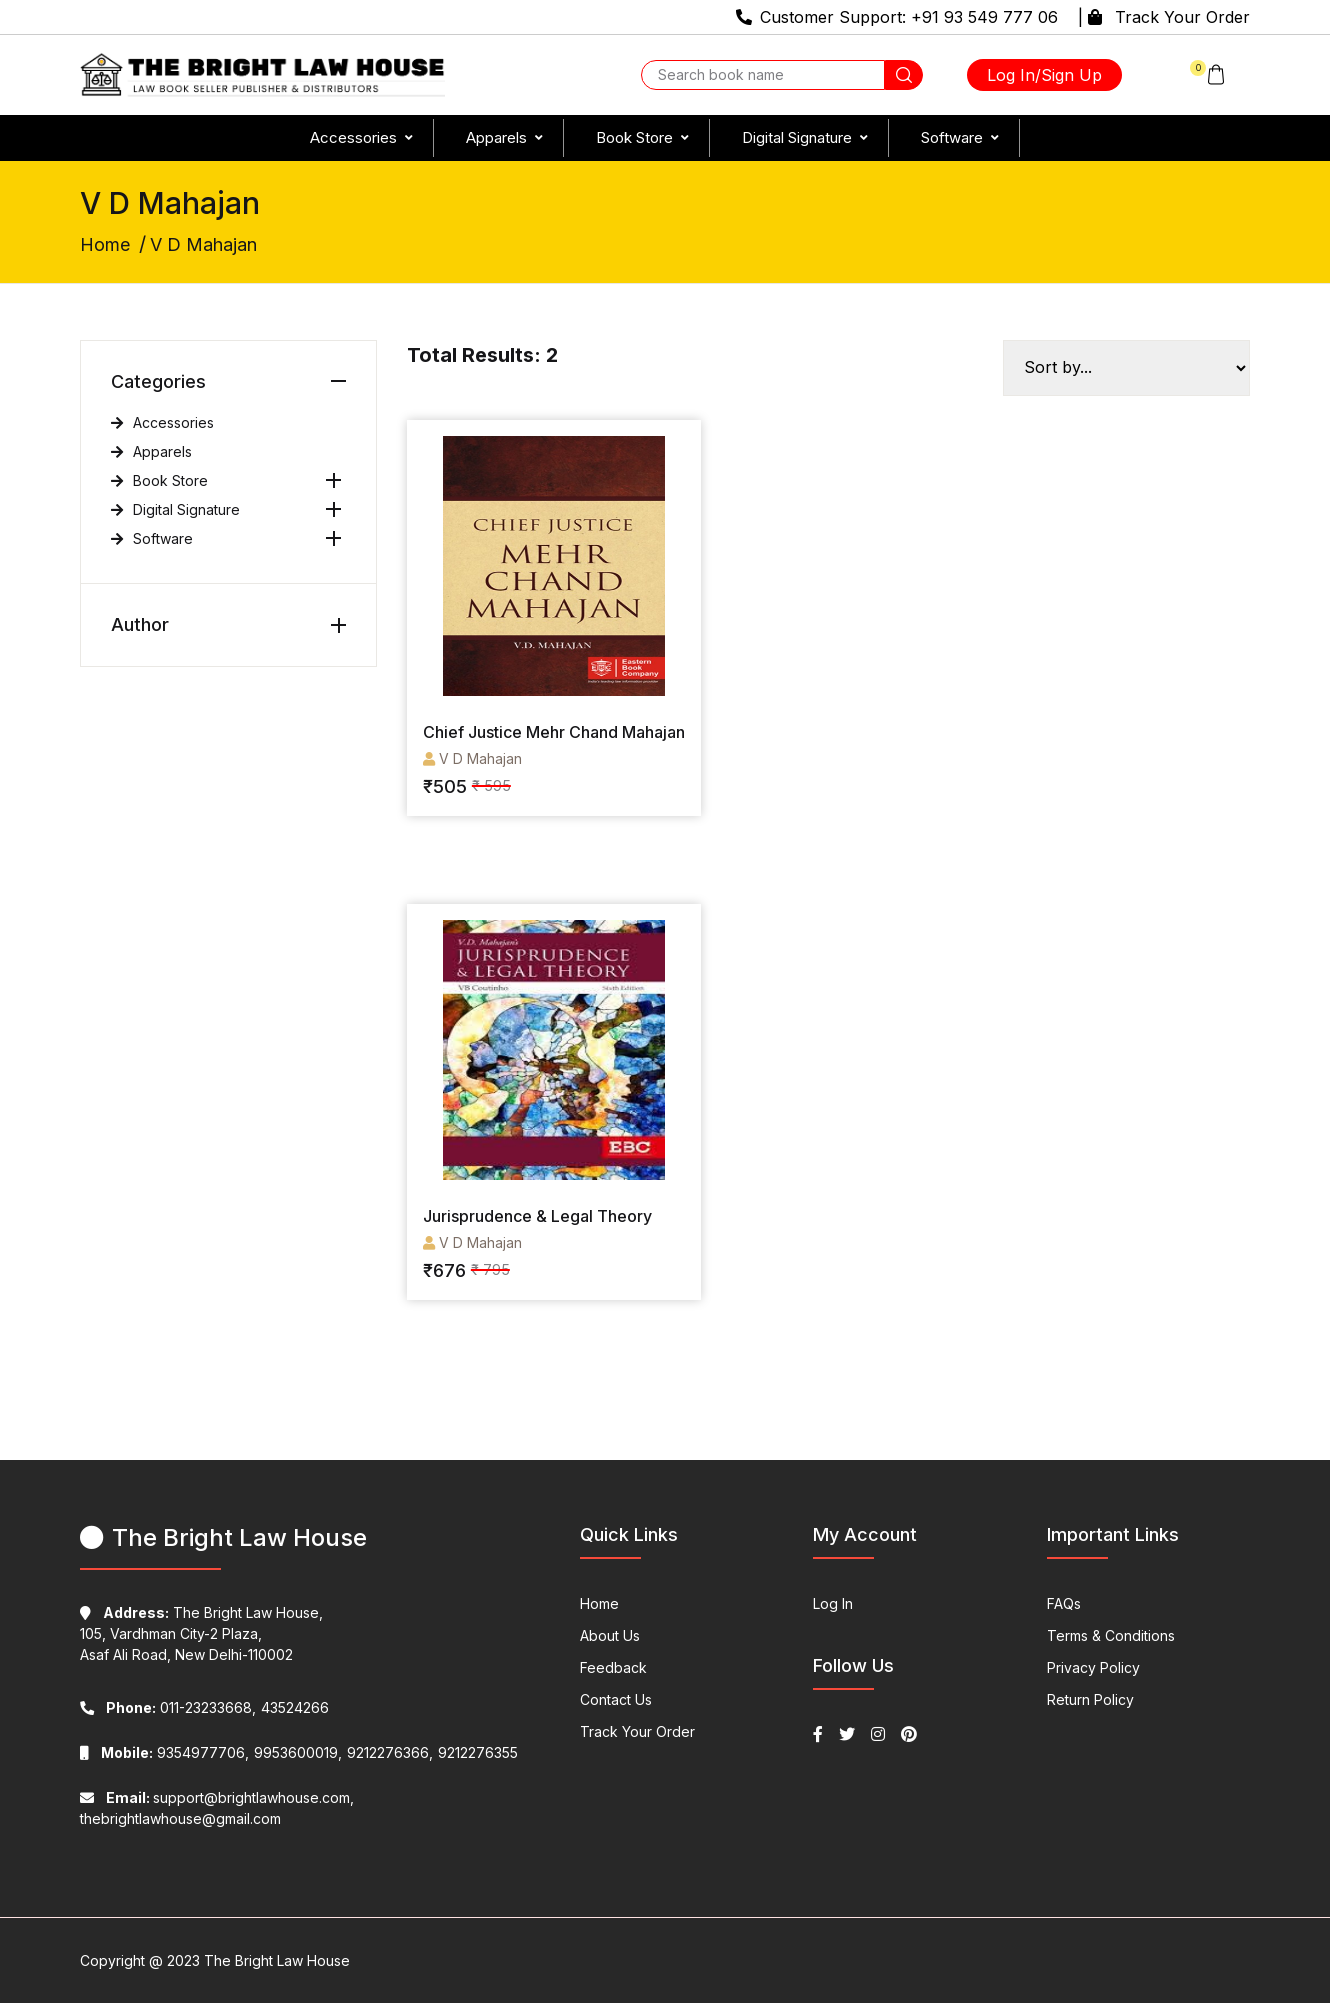 This screenshot has width=1330, height=2003. Describe the element at coordinates (554, 732) in the screenshot. I see `Chief Justice Mehr Chand Mahajan` at that location.